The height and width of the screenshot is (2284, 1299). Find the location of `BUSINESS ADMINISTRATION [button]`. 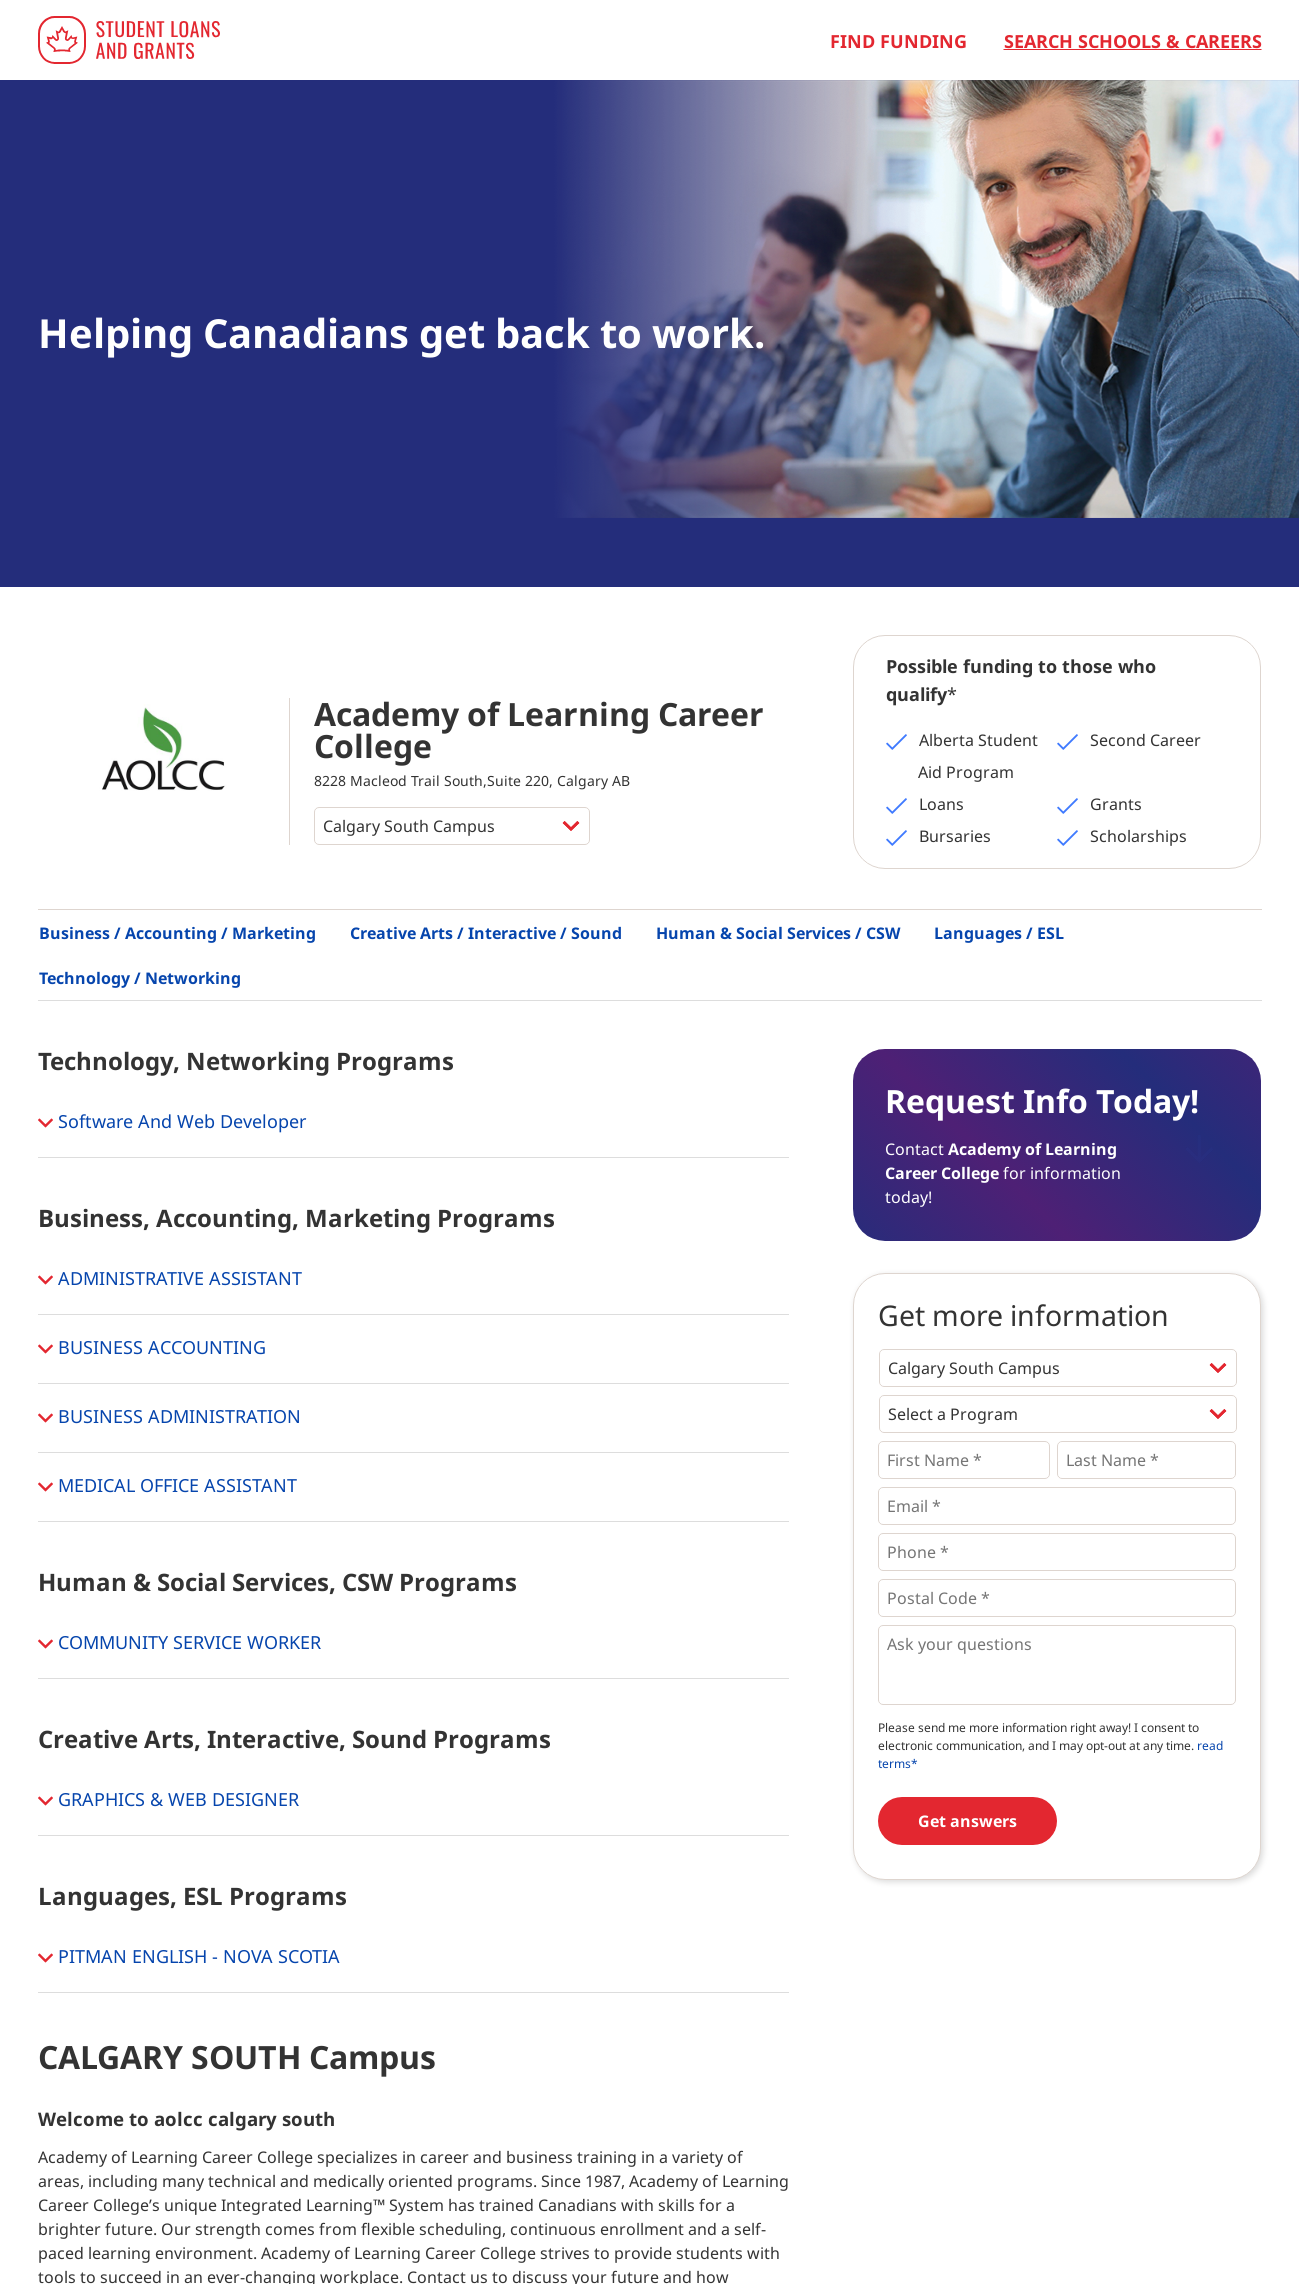

BUSINESS ADMINISTRATION [button] is located at coordinates (169, 1418).